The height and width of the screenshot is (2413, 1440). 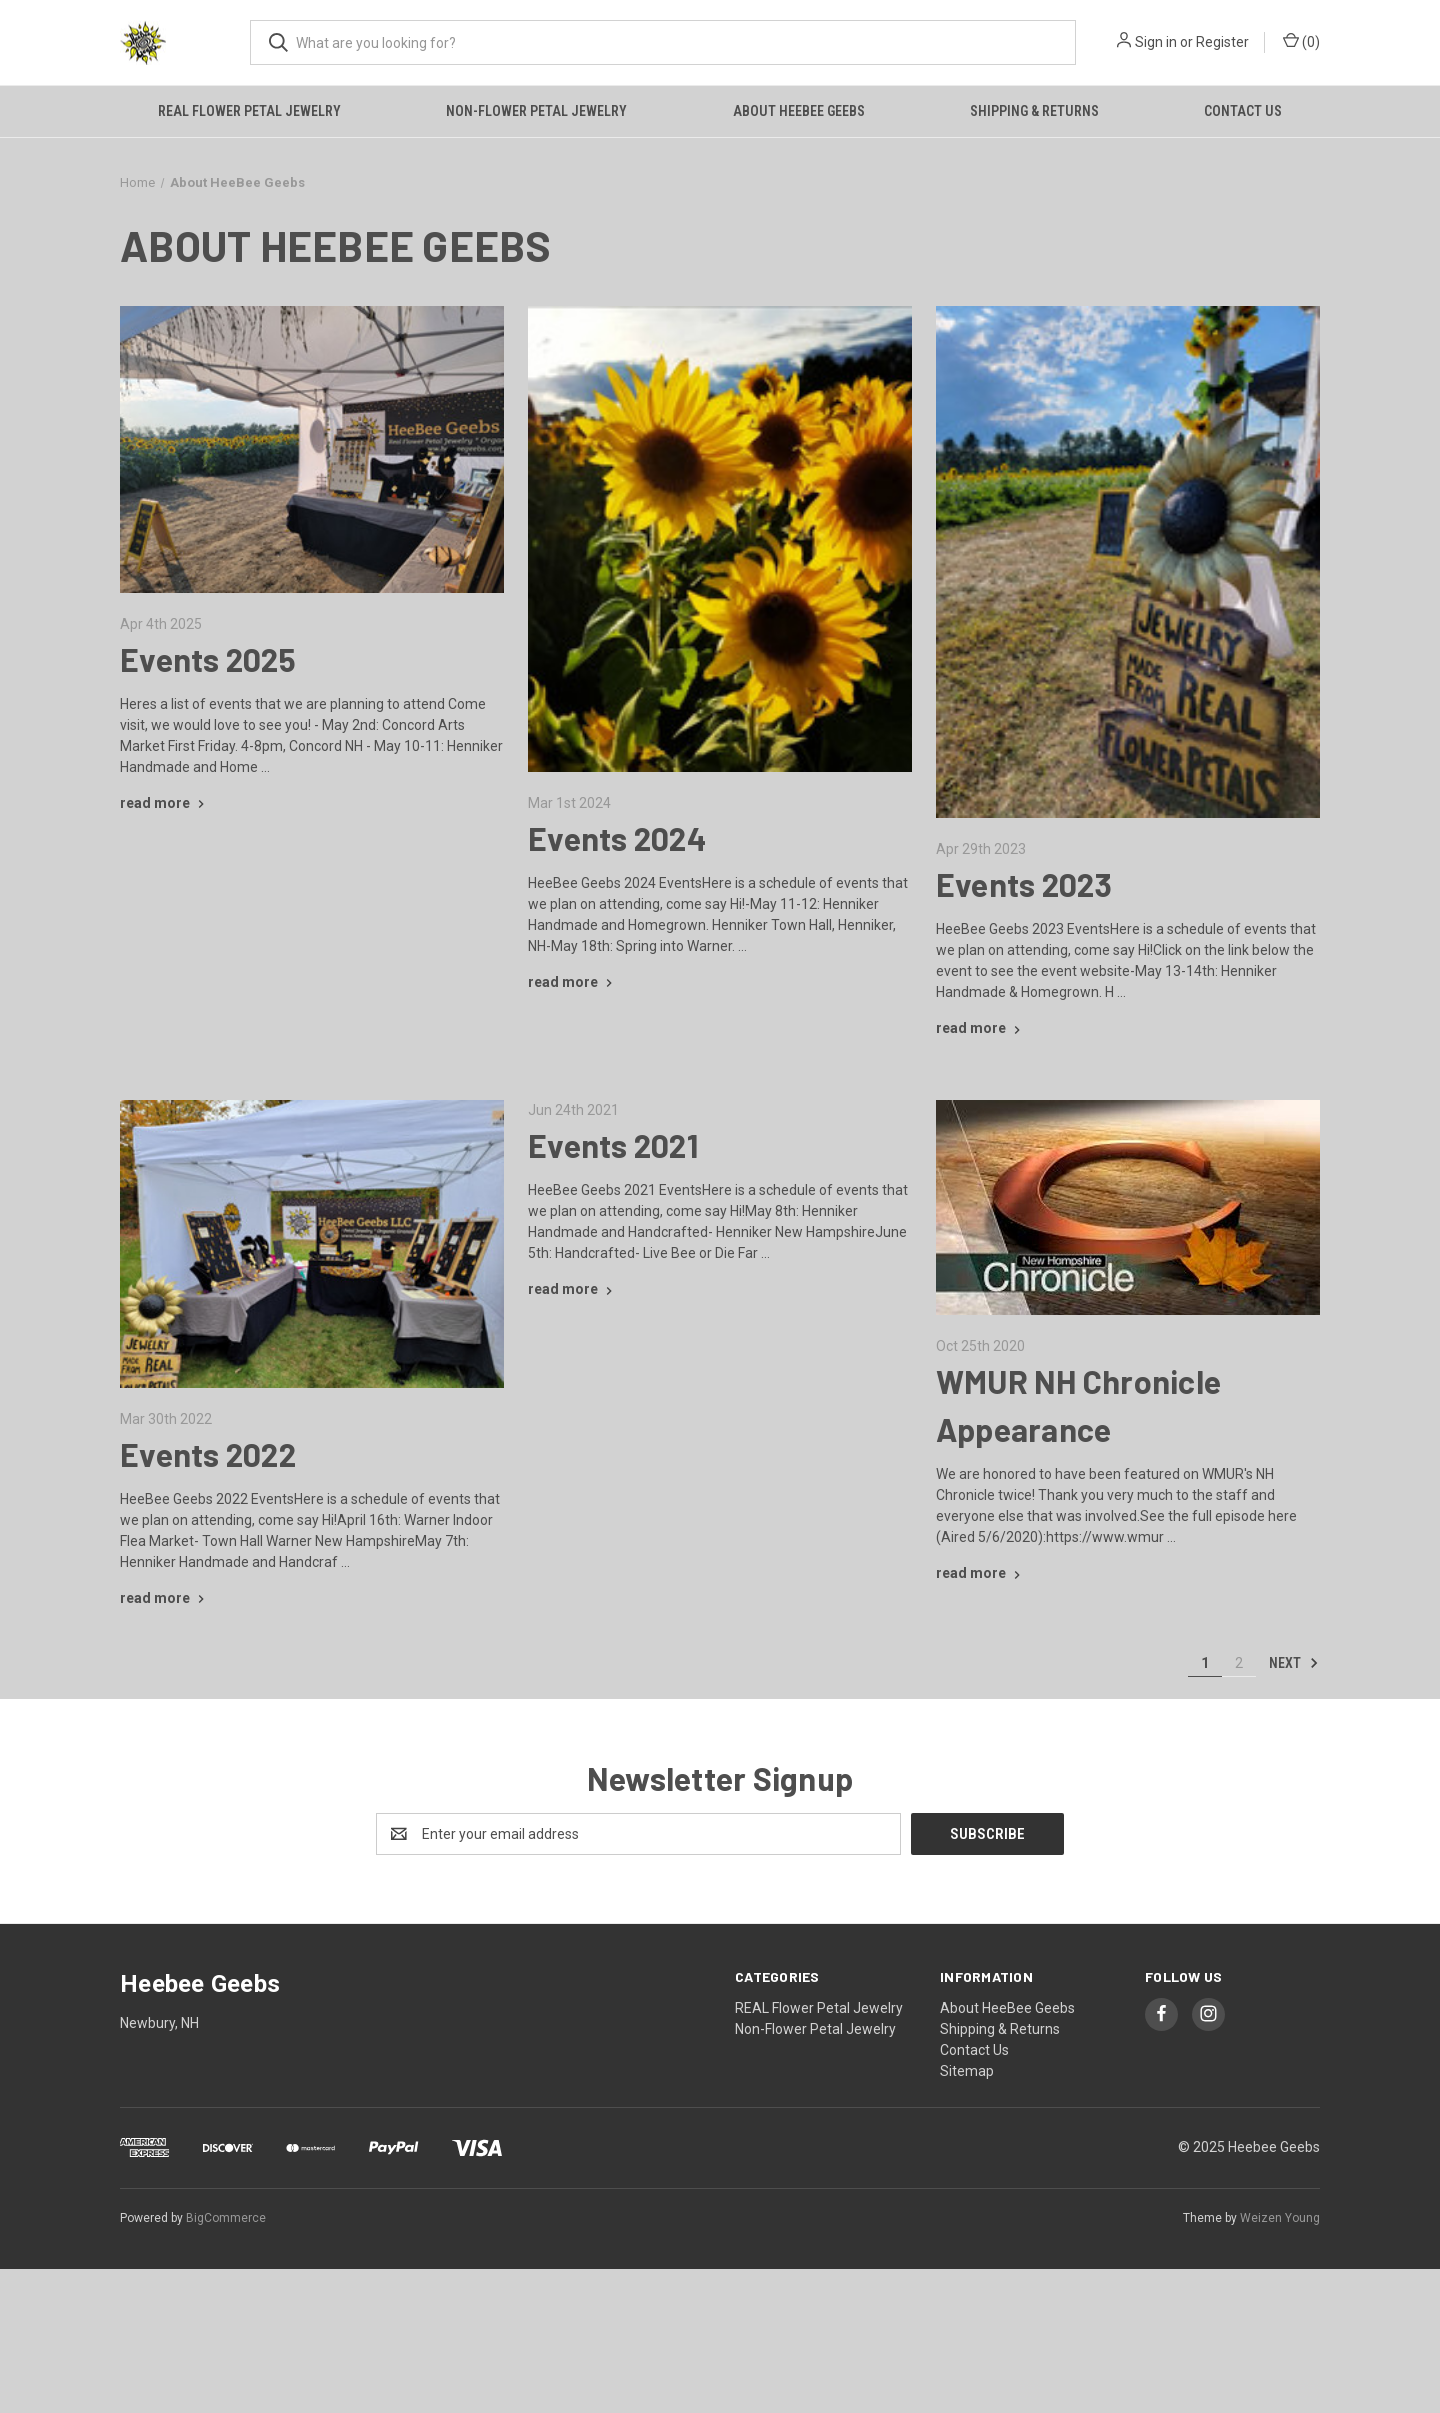 What do you see at coordinates (1239, 1663) in the screenshot?
I see `2 [Page 2 of 2]` at bounding box center [1239, 1663].